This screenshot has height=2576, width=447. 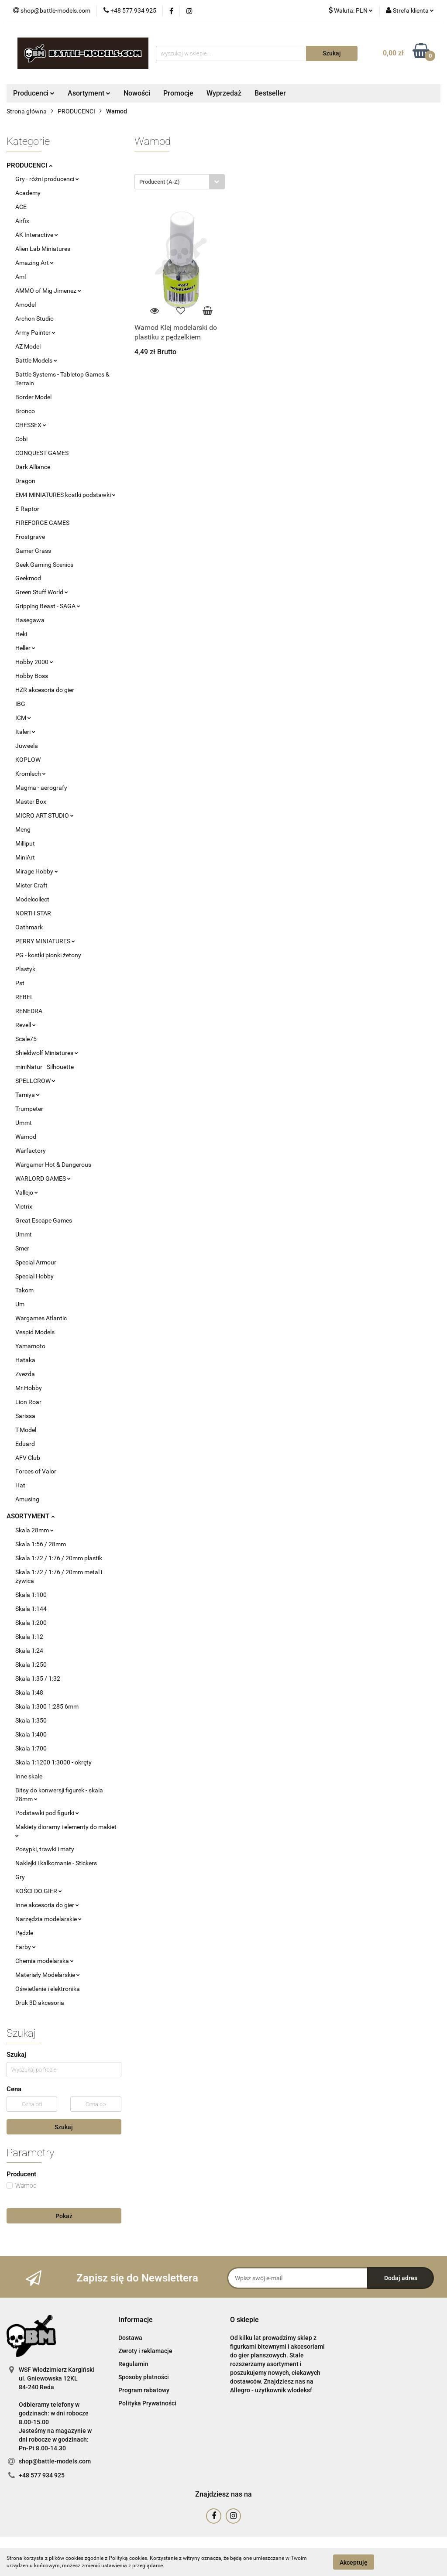 I want to click on Narzędzia modelarskie, so click(x=48, y=1918).